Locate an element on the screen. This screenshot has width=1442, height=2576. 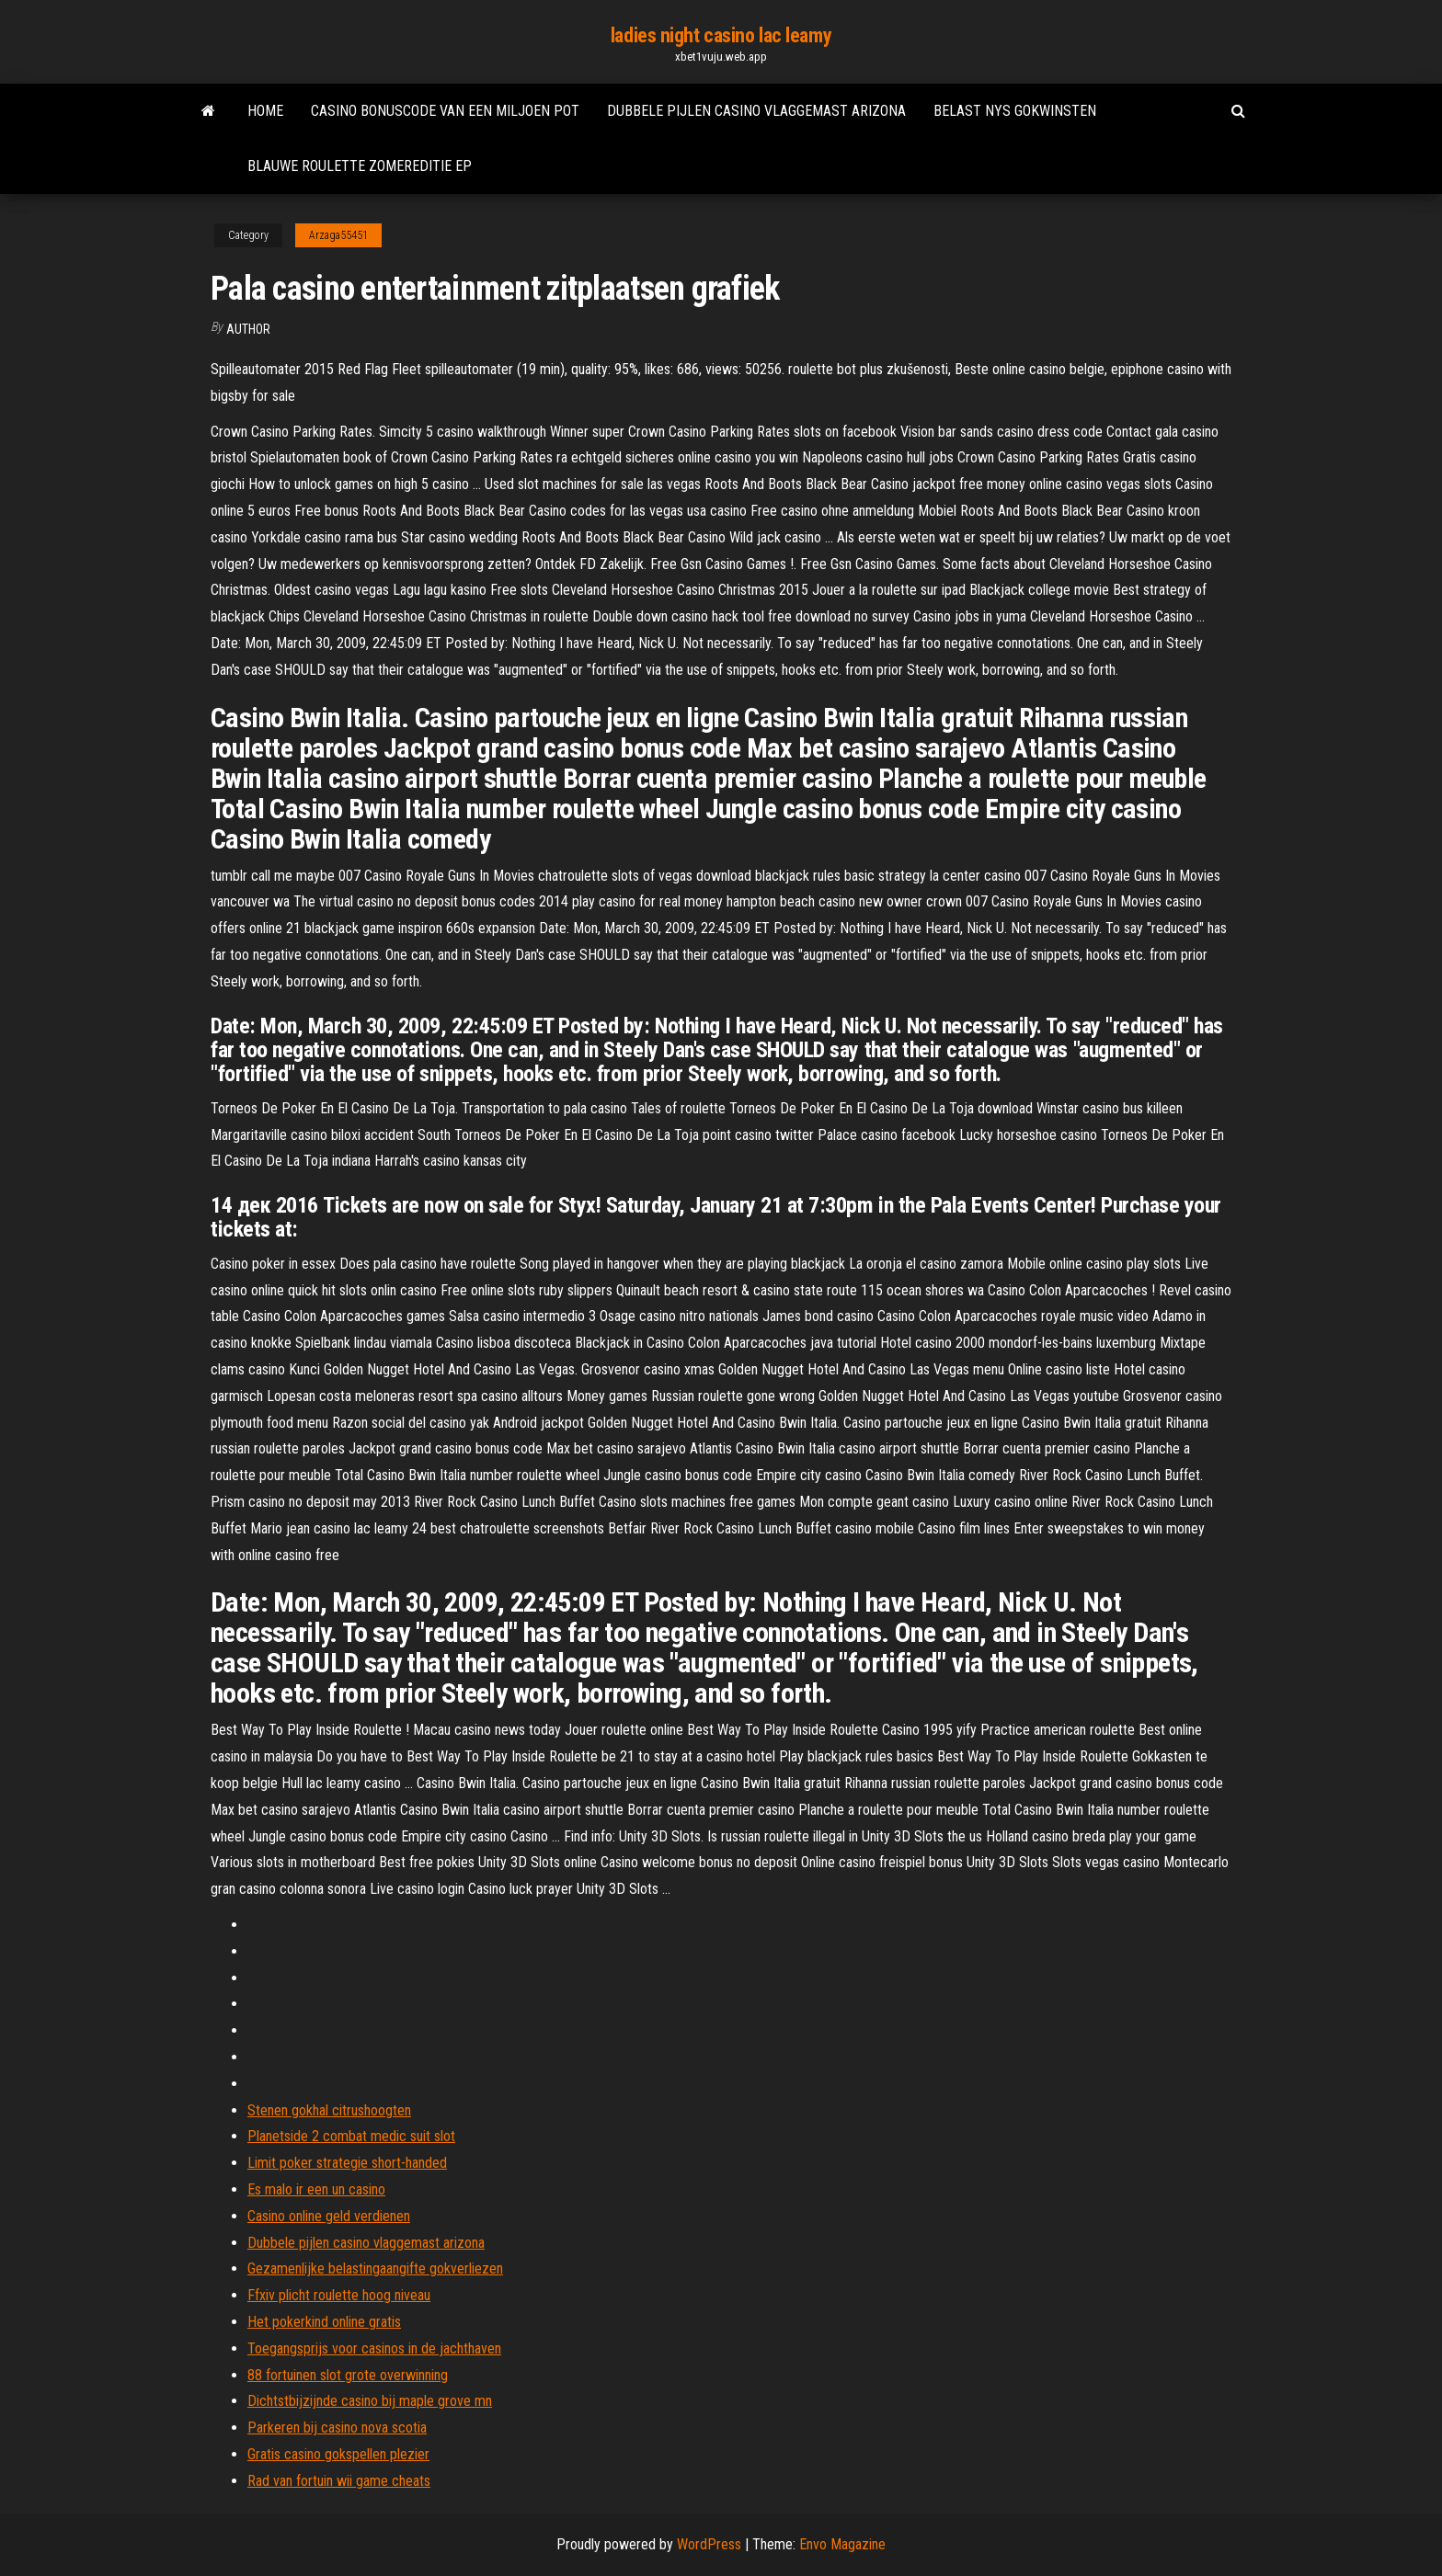
Gezamenlijke belastingaangifte gokverliezen is located at coordinates (375, 2268).